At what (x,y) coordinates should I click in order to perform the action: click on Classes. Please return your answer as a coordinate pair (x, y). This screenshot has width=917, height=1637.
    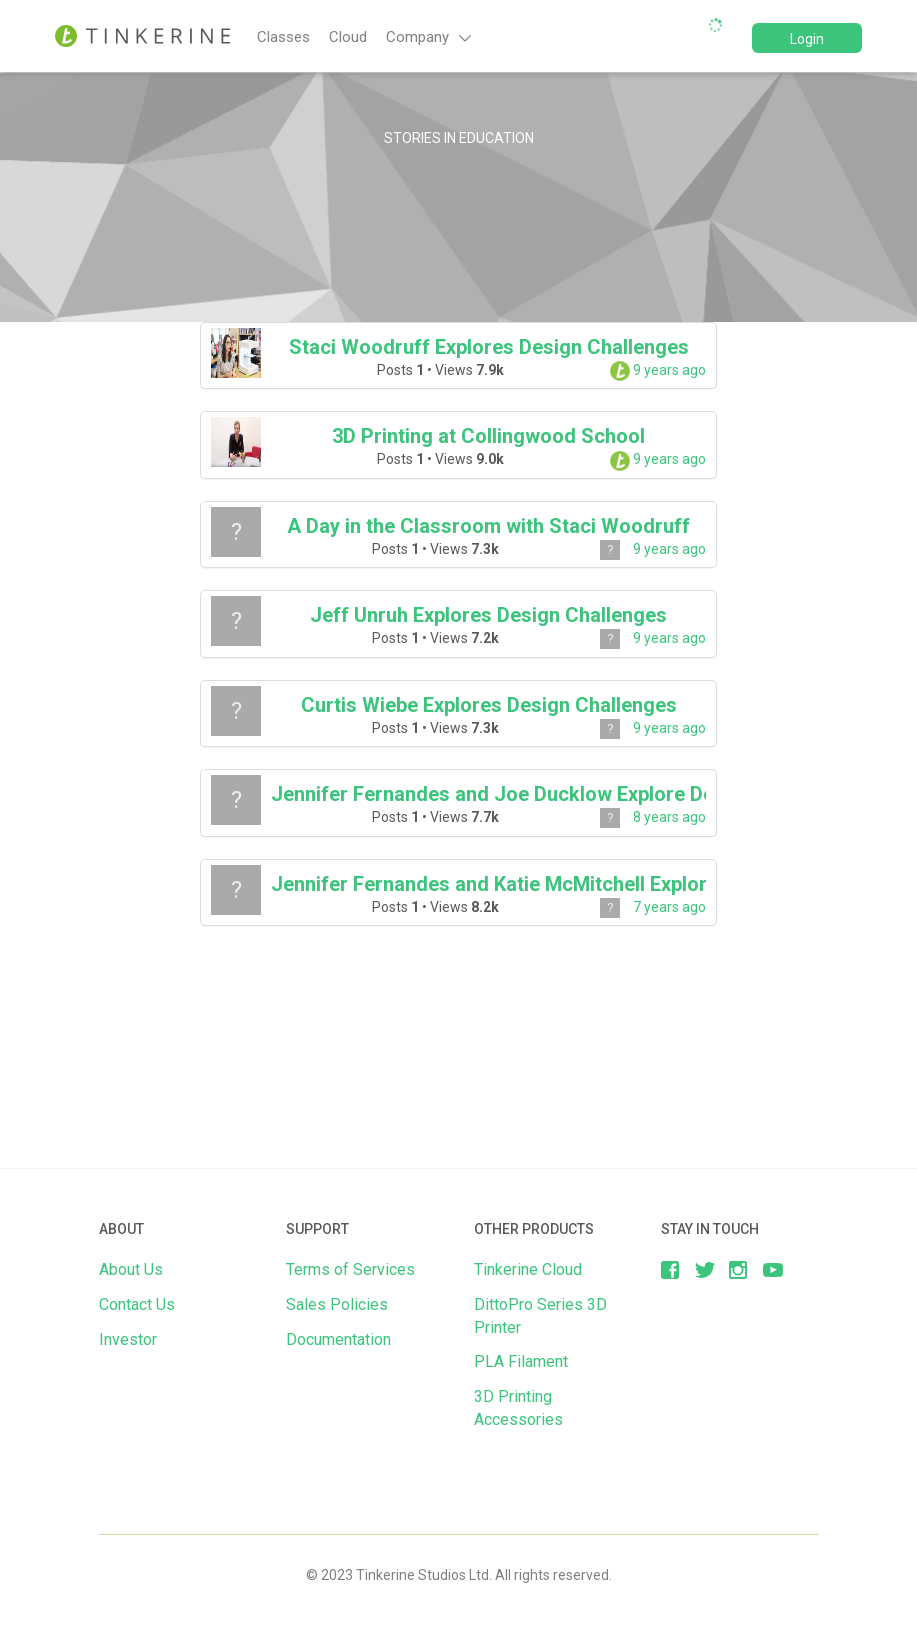
    Looking at the image, I should click on (283, 37).